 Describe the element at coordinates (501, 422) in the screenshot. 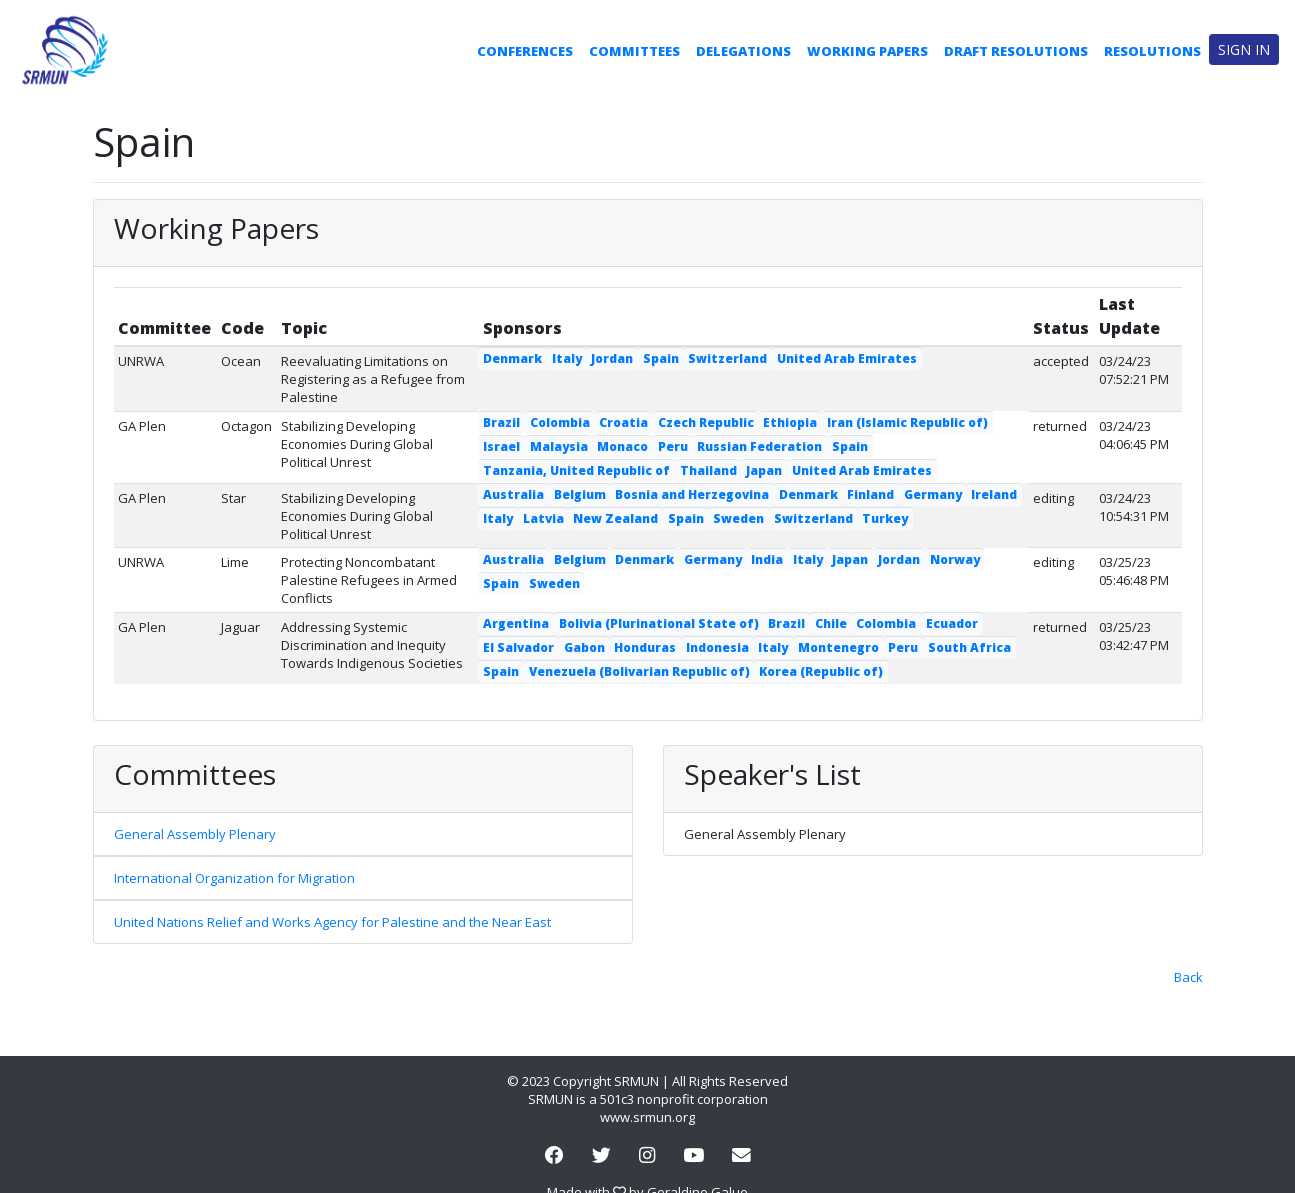

I see `Brazil` at that location.